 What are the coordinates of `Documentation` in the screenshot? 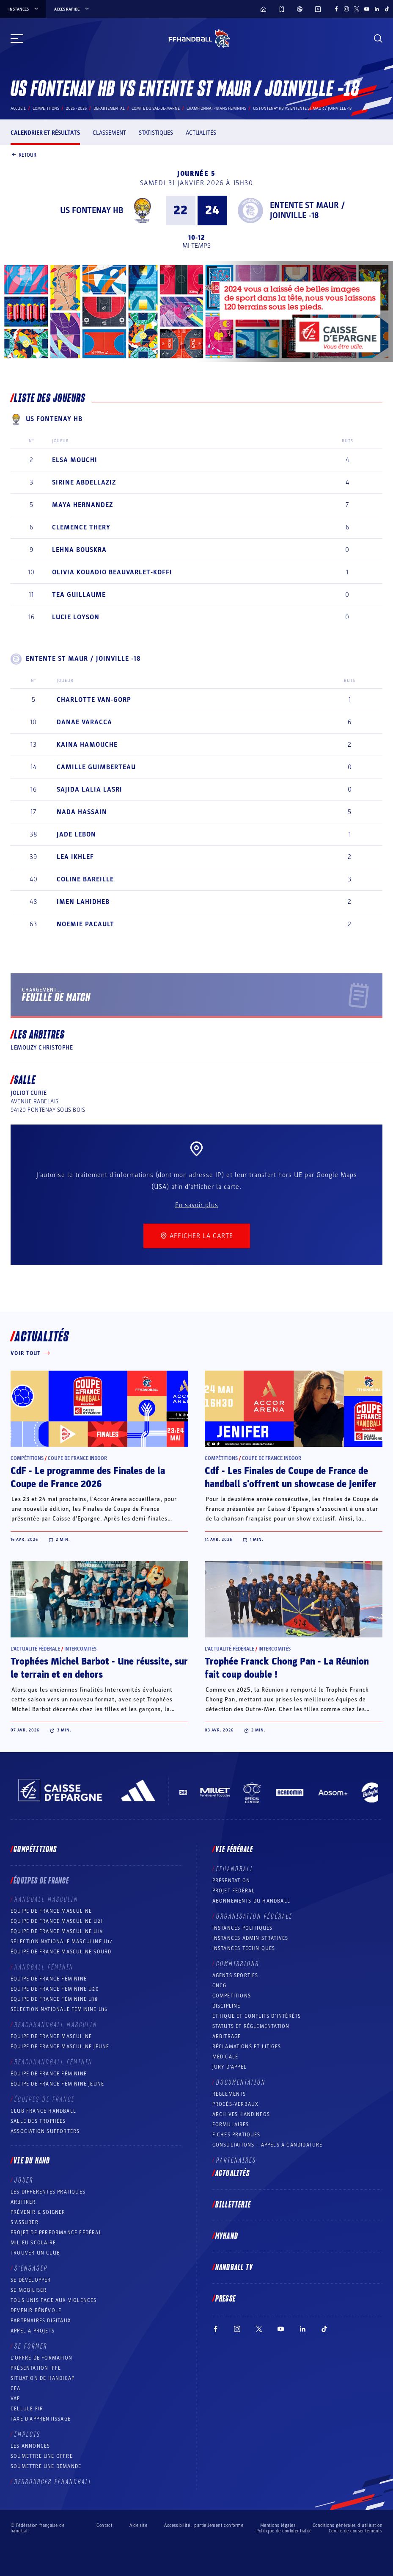 It's located at (241, 2082).